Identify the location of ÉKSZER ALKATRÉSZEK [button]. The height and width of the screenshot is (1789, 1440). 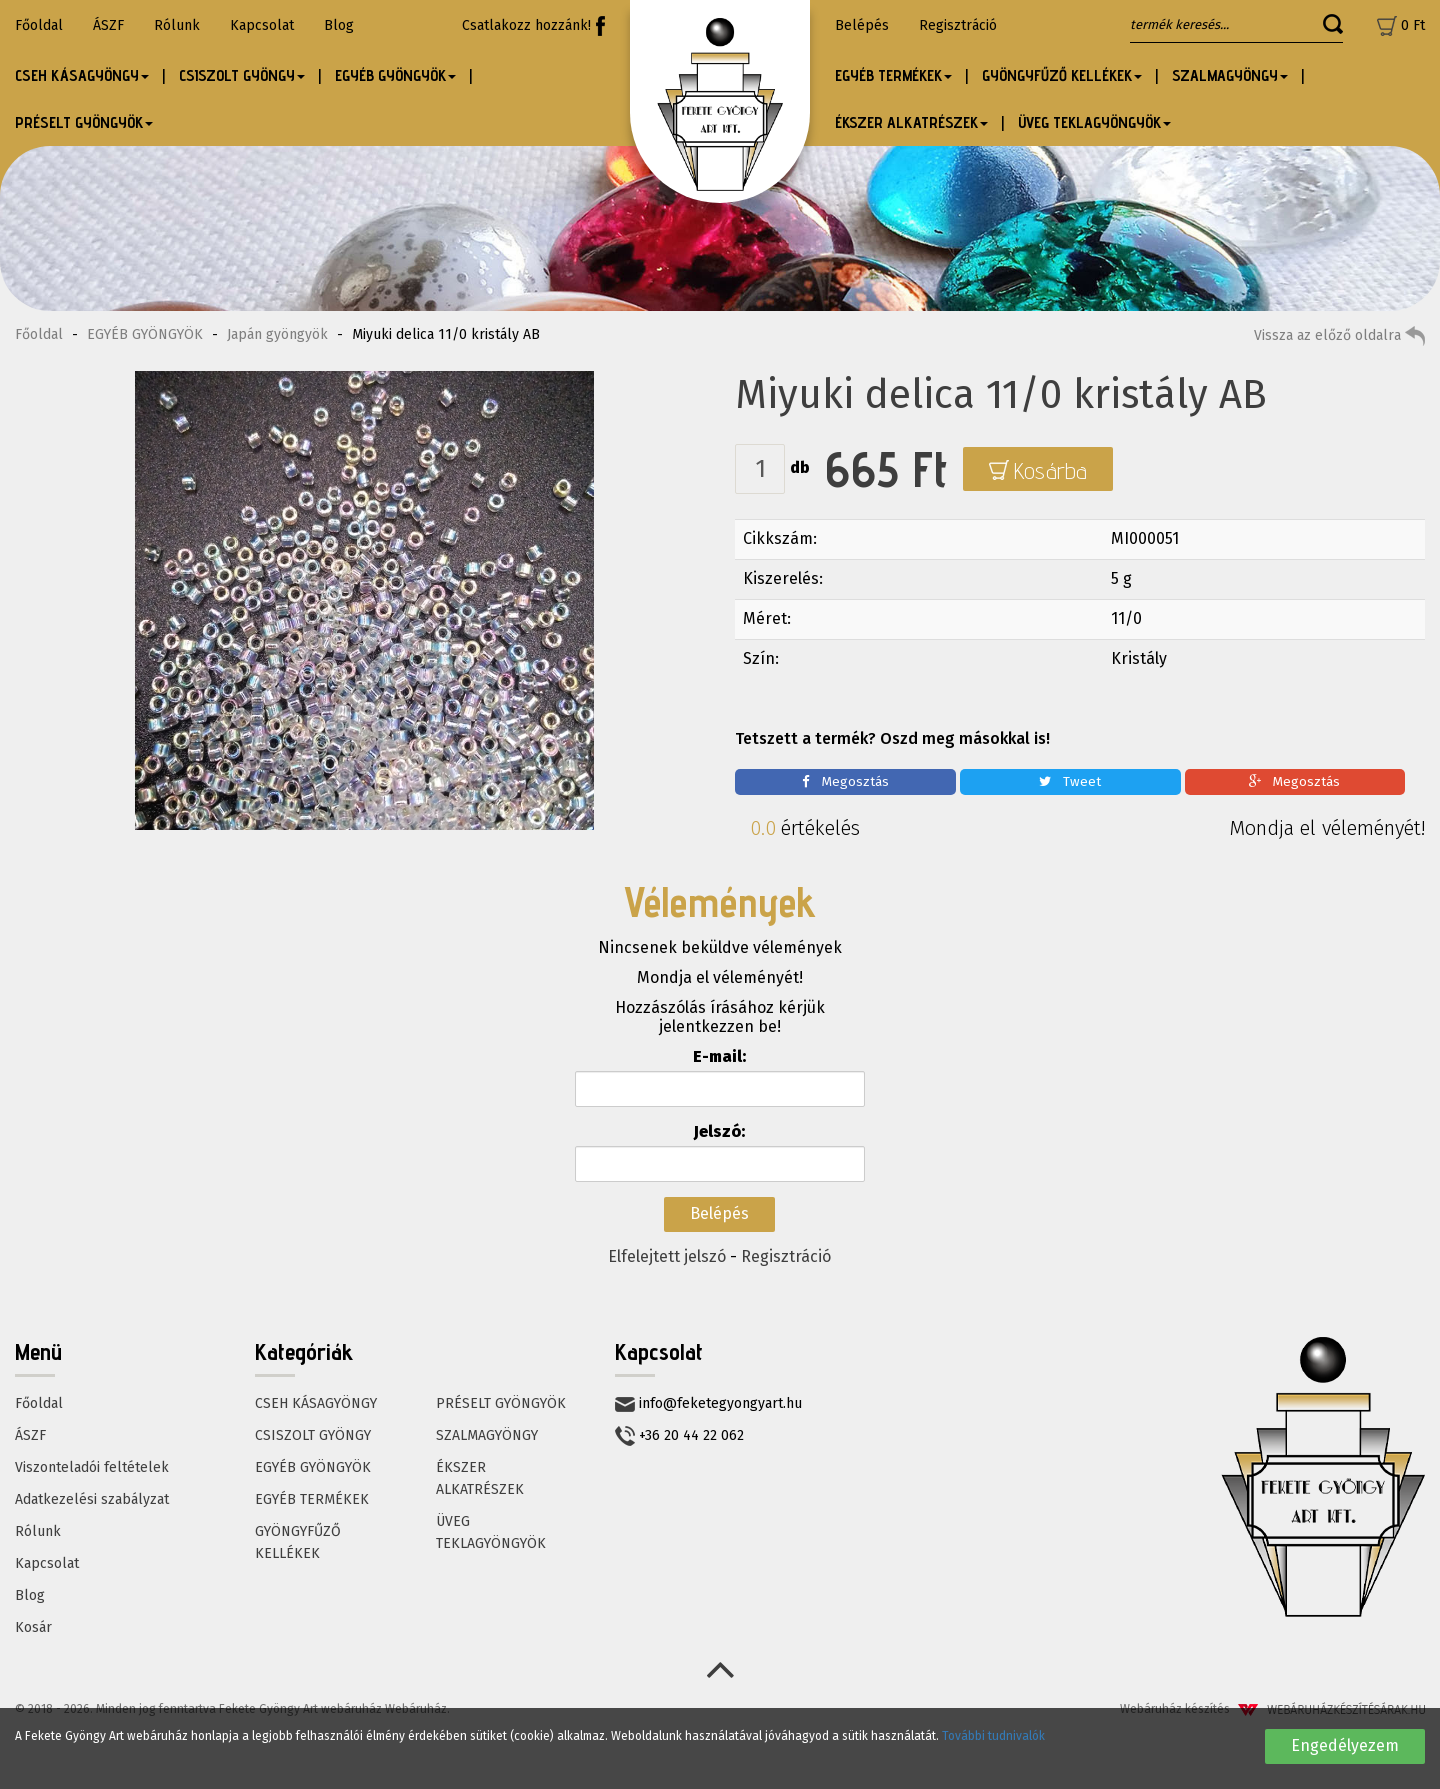
(911, 122).